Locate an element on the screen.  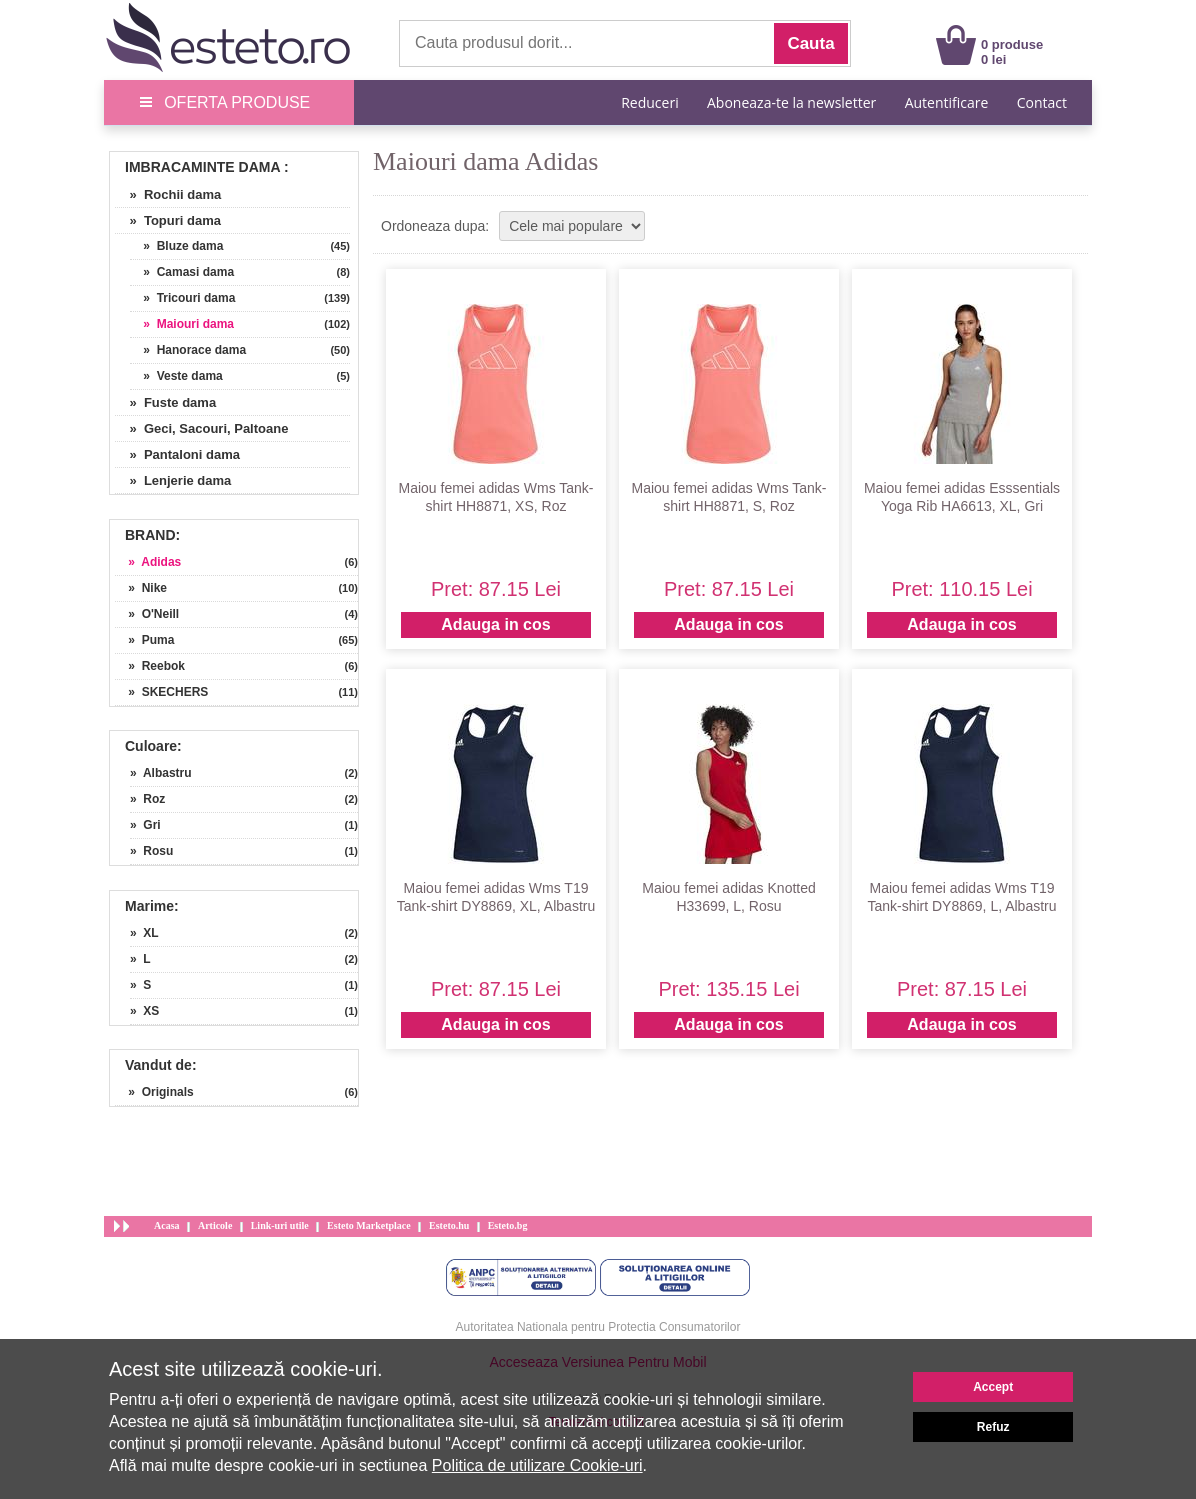
» Geci, Sacouri, Paltoane is located at coordinates (201, 428).